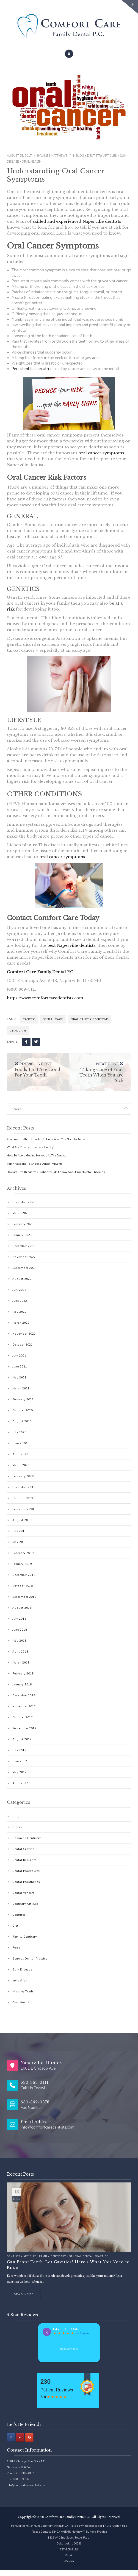 The width and height of the screenshot is (138, 2576). What do you see at coordinates (30, 368) in the screenshot?
I see `Persistent bad breath` at bounding box center [30, 368].